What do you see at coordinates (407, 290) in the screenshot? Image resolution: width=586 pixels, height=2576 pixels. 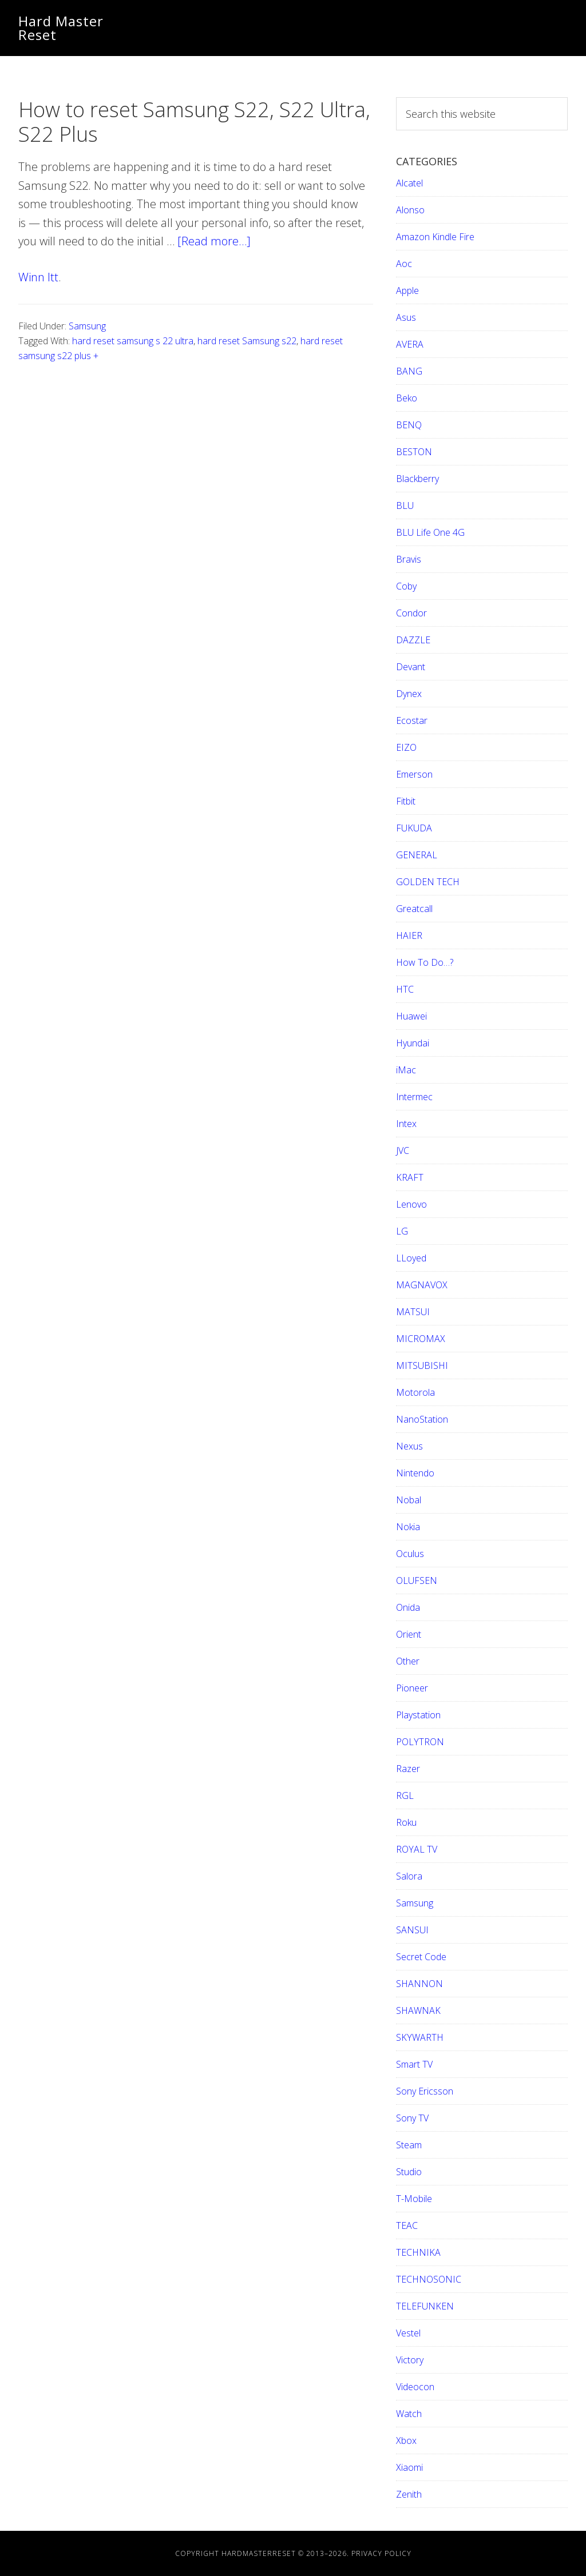 I see `Apple` at bounding box center [407, 290].